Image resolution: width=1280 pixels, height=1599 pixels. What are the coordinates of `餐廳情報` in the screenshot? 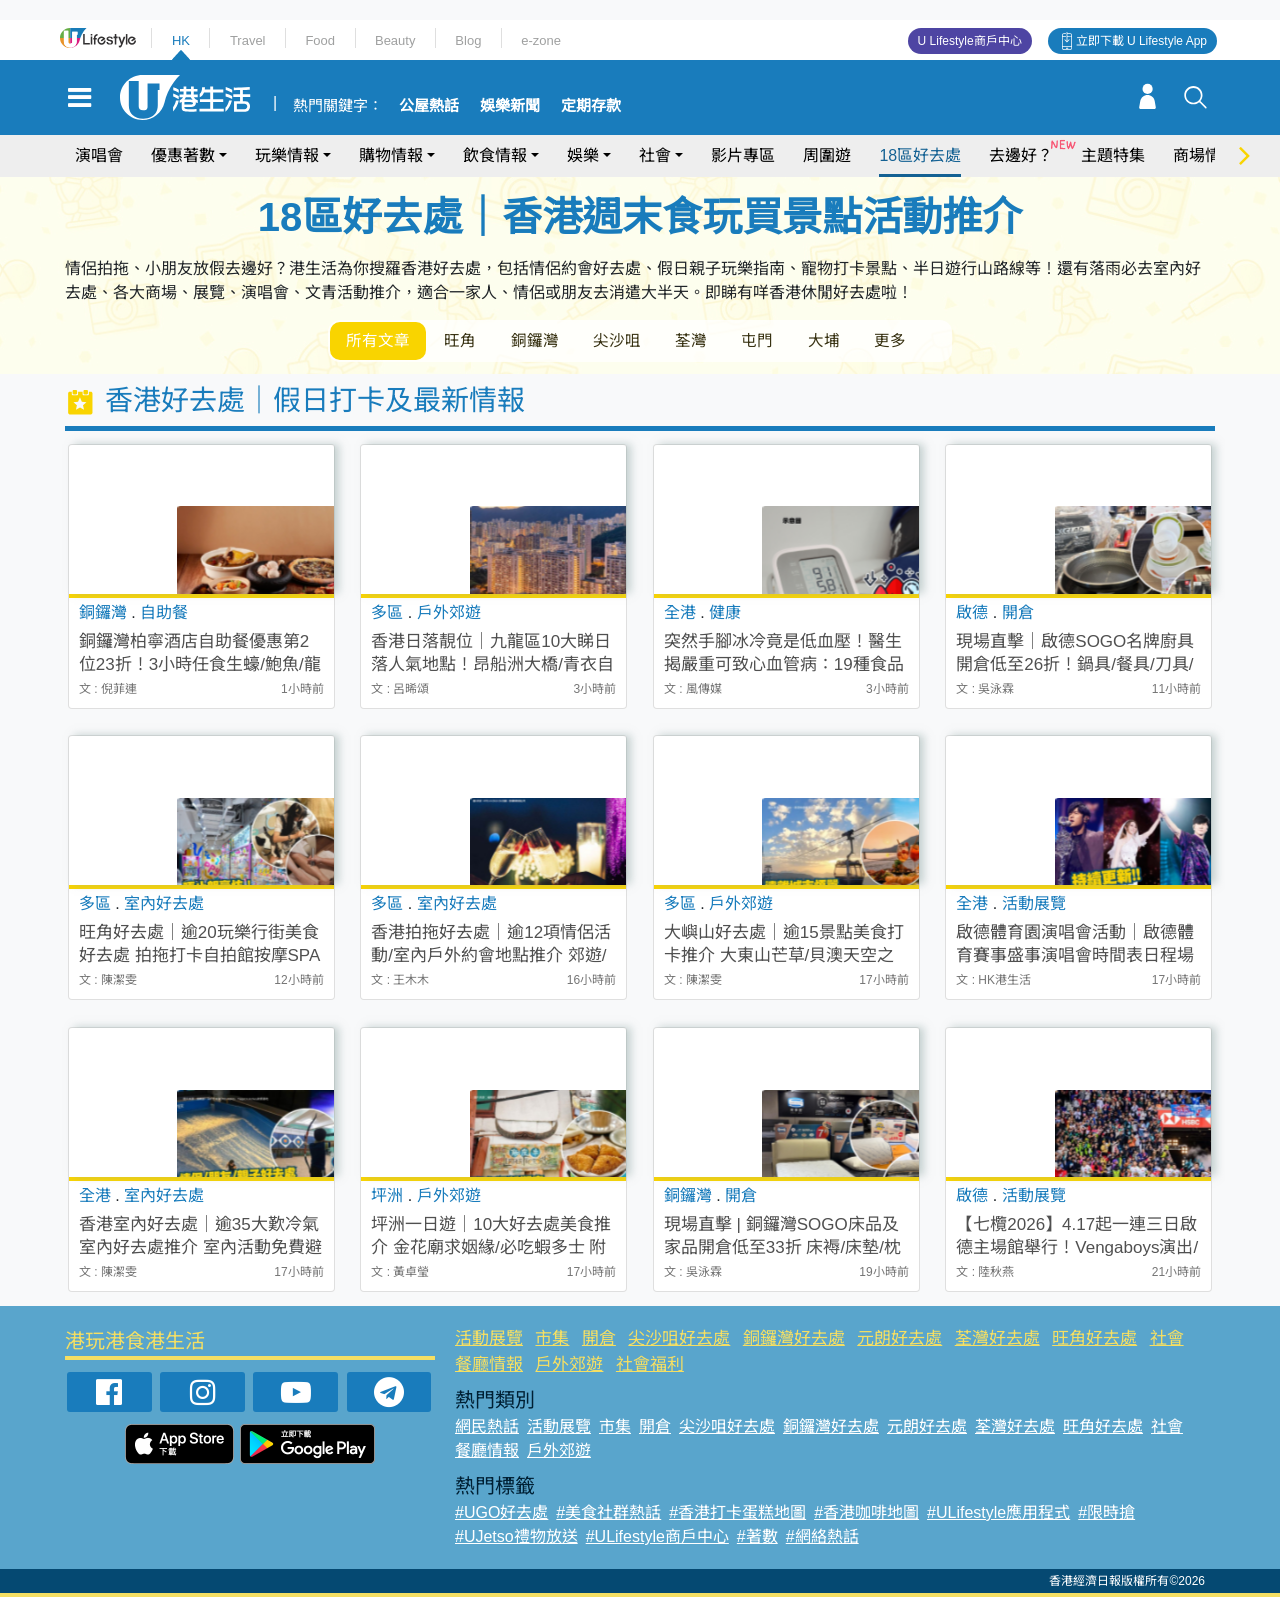 It's located at (489, 1365).